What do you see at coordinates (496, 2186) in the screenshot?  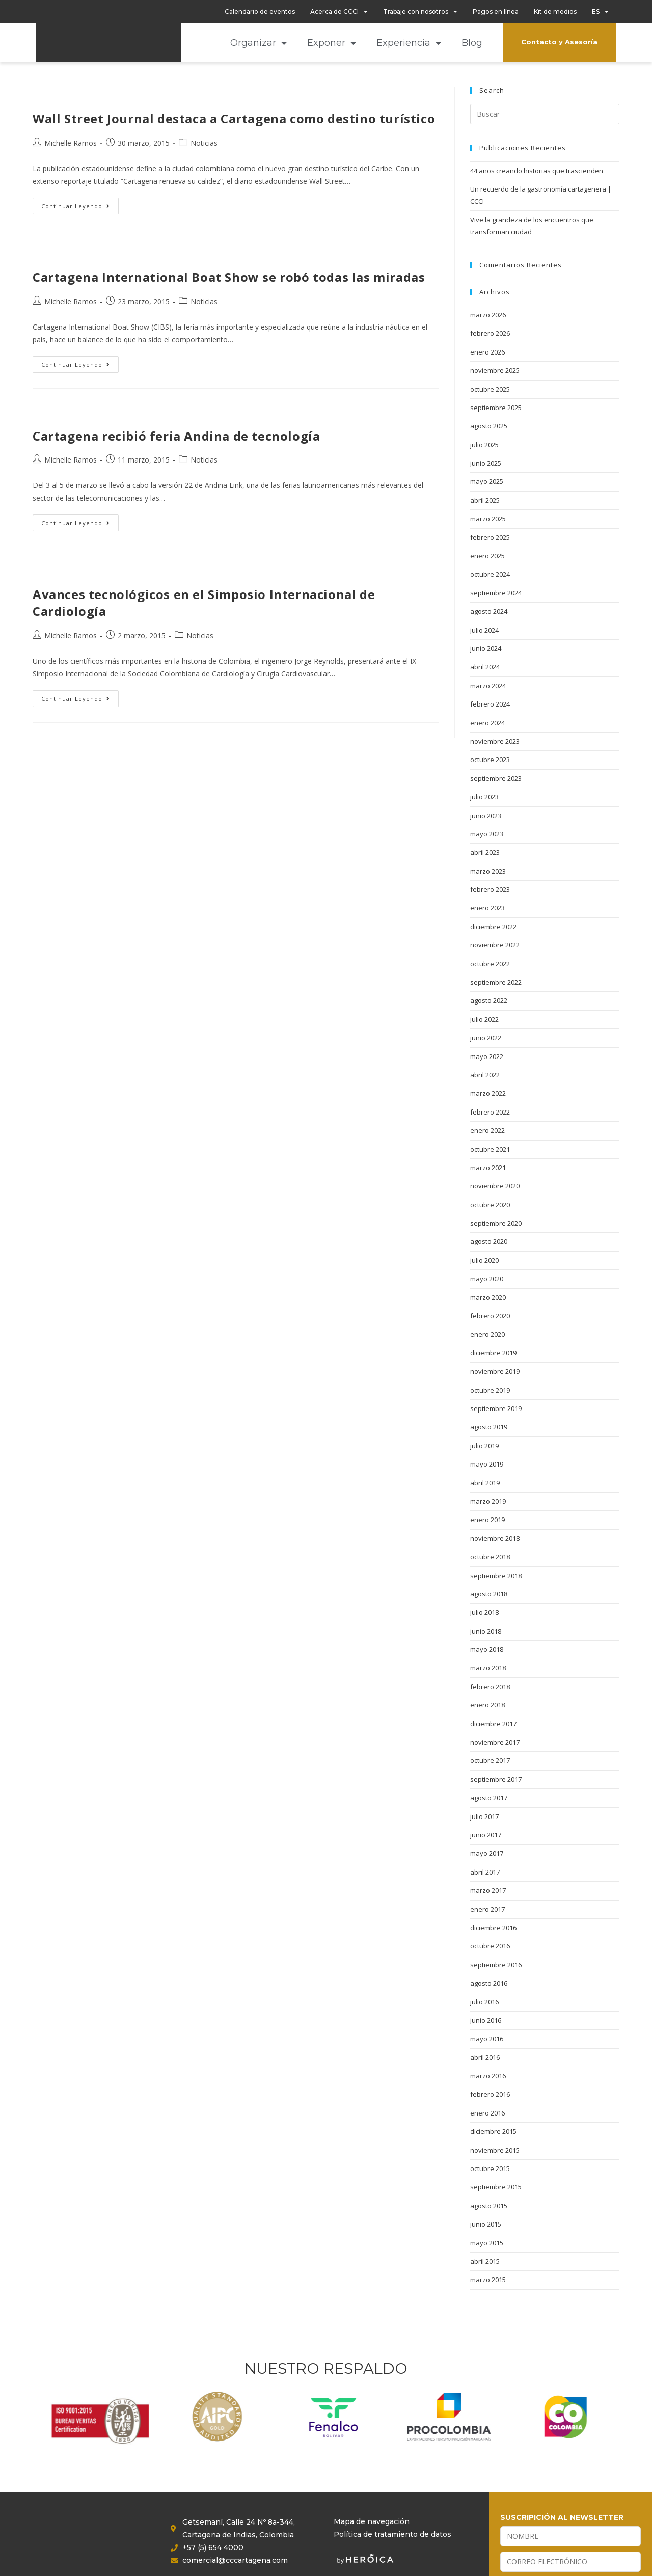 I see `septiembre 2015` at bounding box center [496, 2186].